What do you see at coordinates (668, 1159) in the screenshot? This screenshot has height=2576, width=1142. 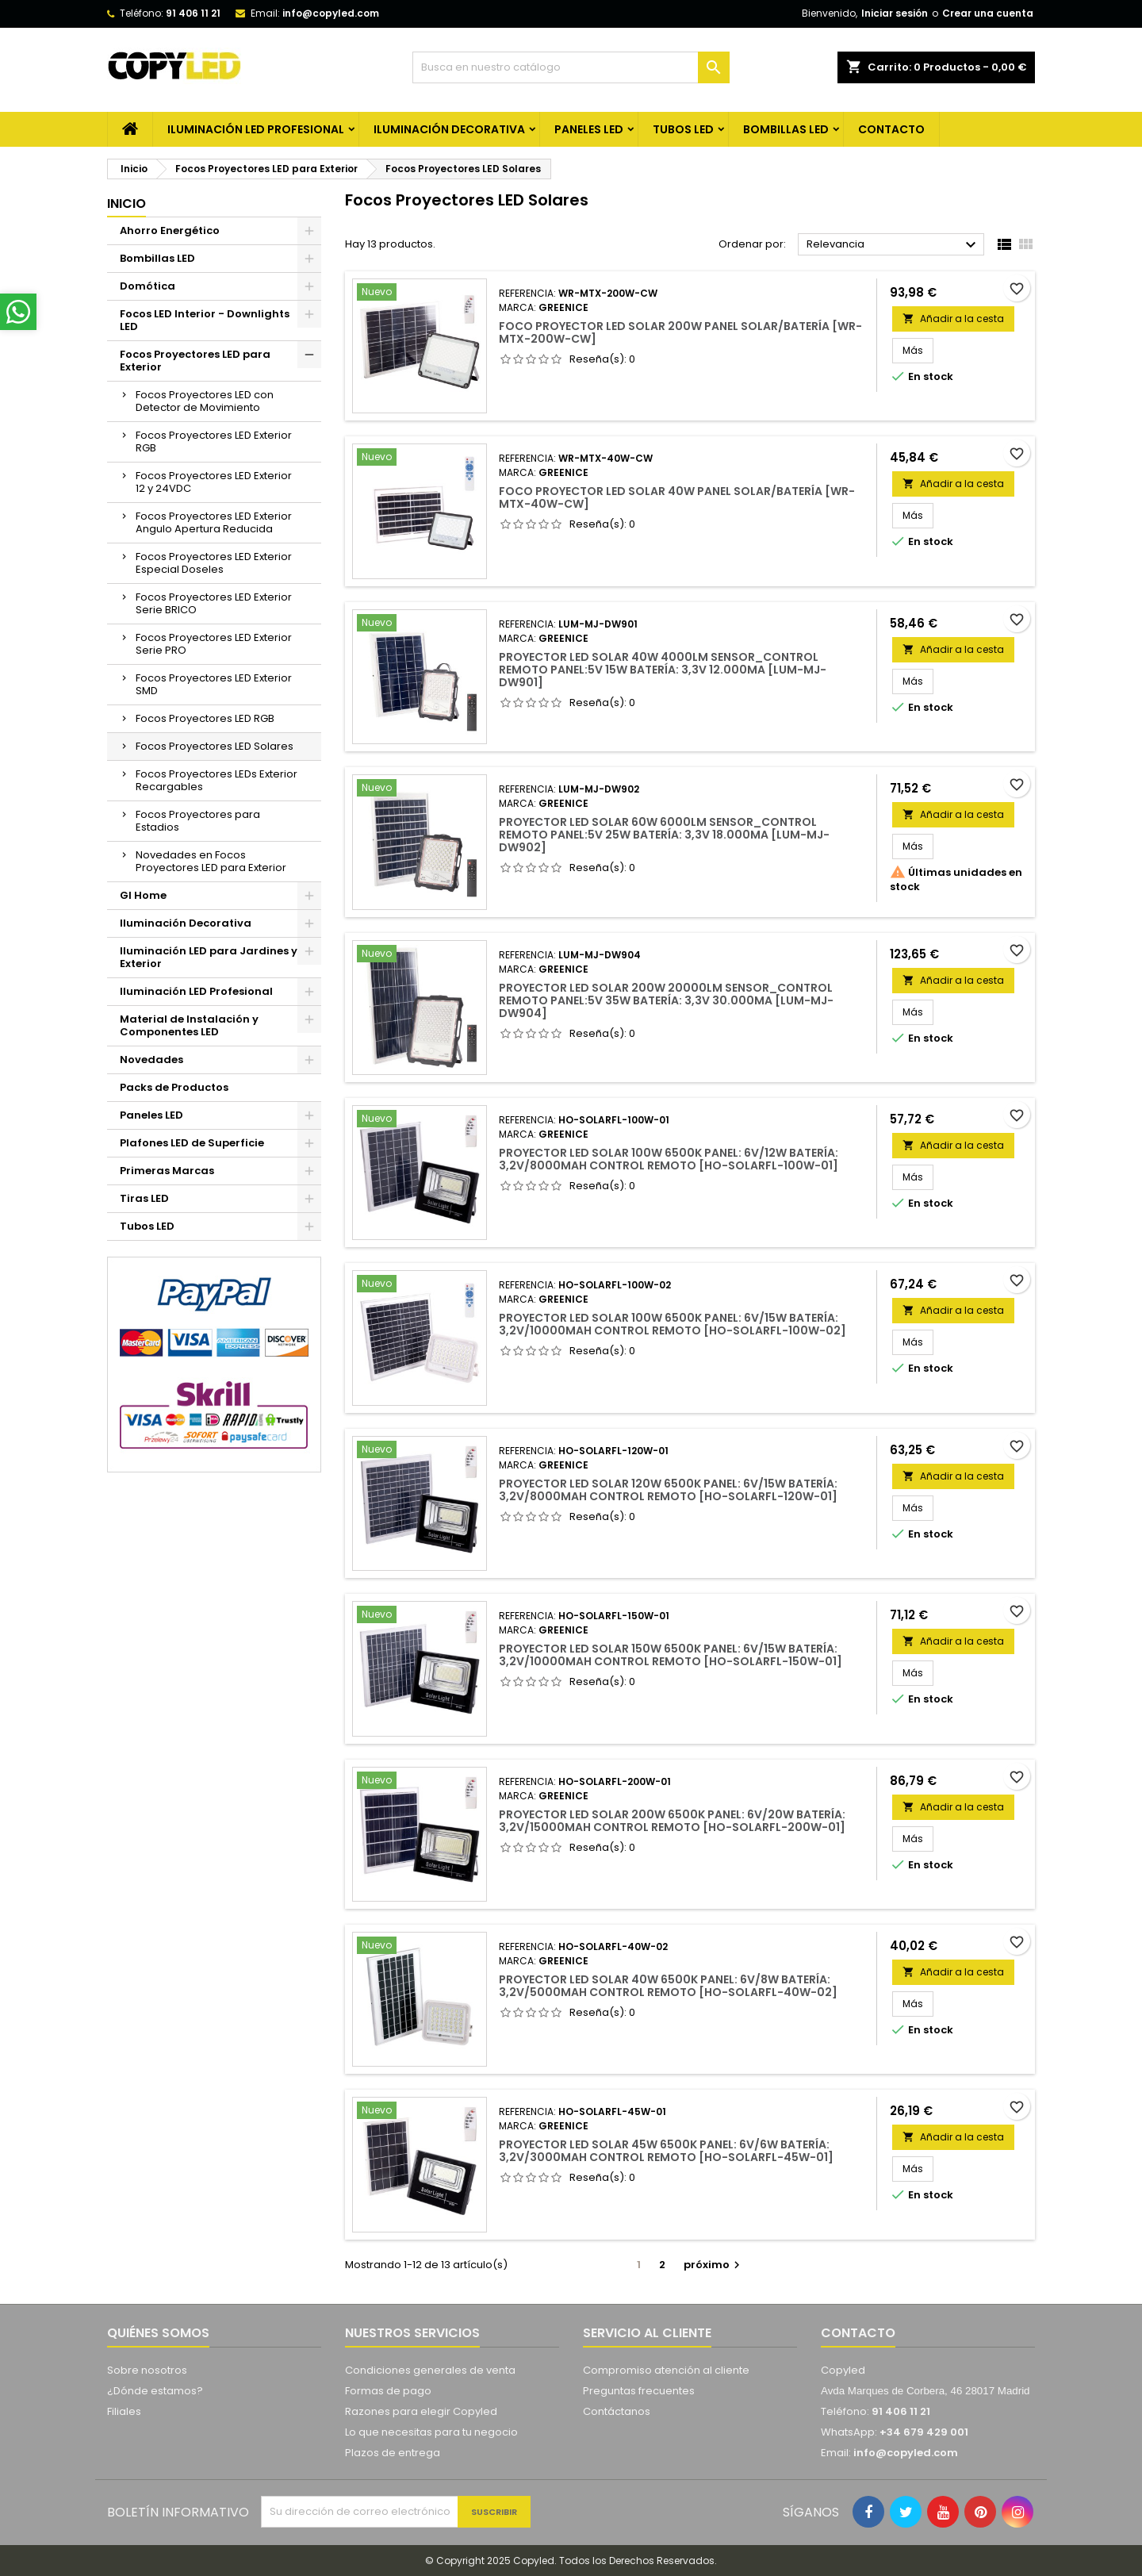 I see `Proyector LED Solar 100W 6500K Panel: 6V/12W Batería: 3,2V/8000MaH Control Remoto [HO-SOLARFL-100W-01]` at bounding box center [668, 1159].